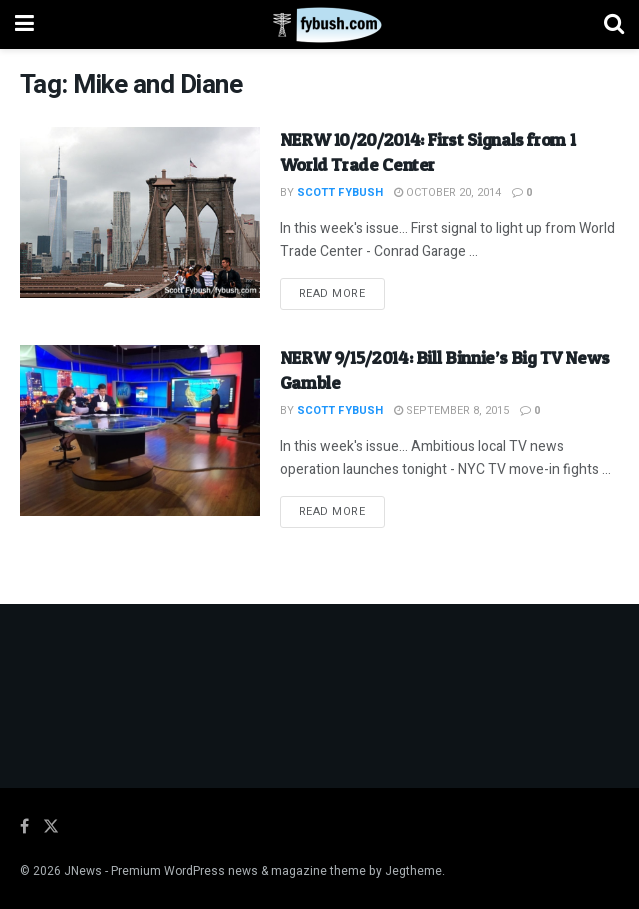 The image size is (639, 909). What do you see at coordinates (451, 410) in the screenshot?
I see `September 8, 2015` at bounding box center [451, 410].